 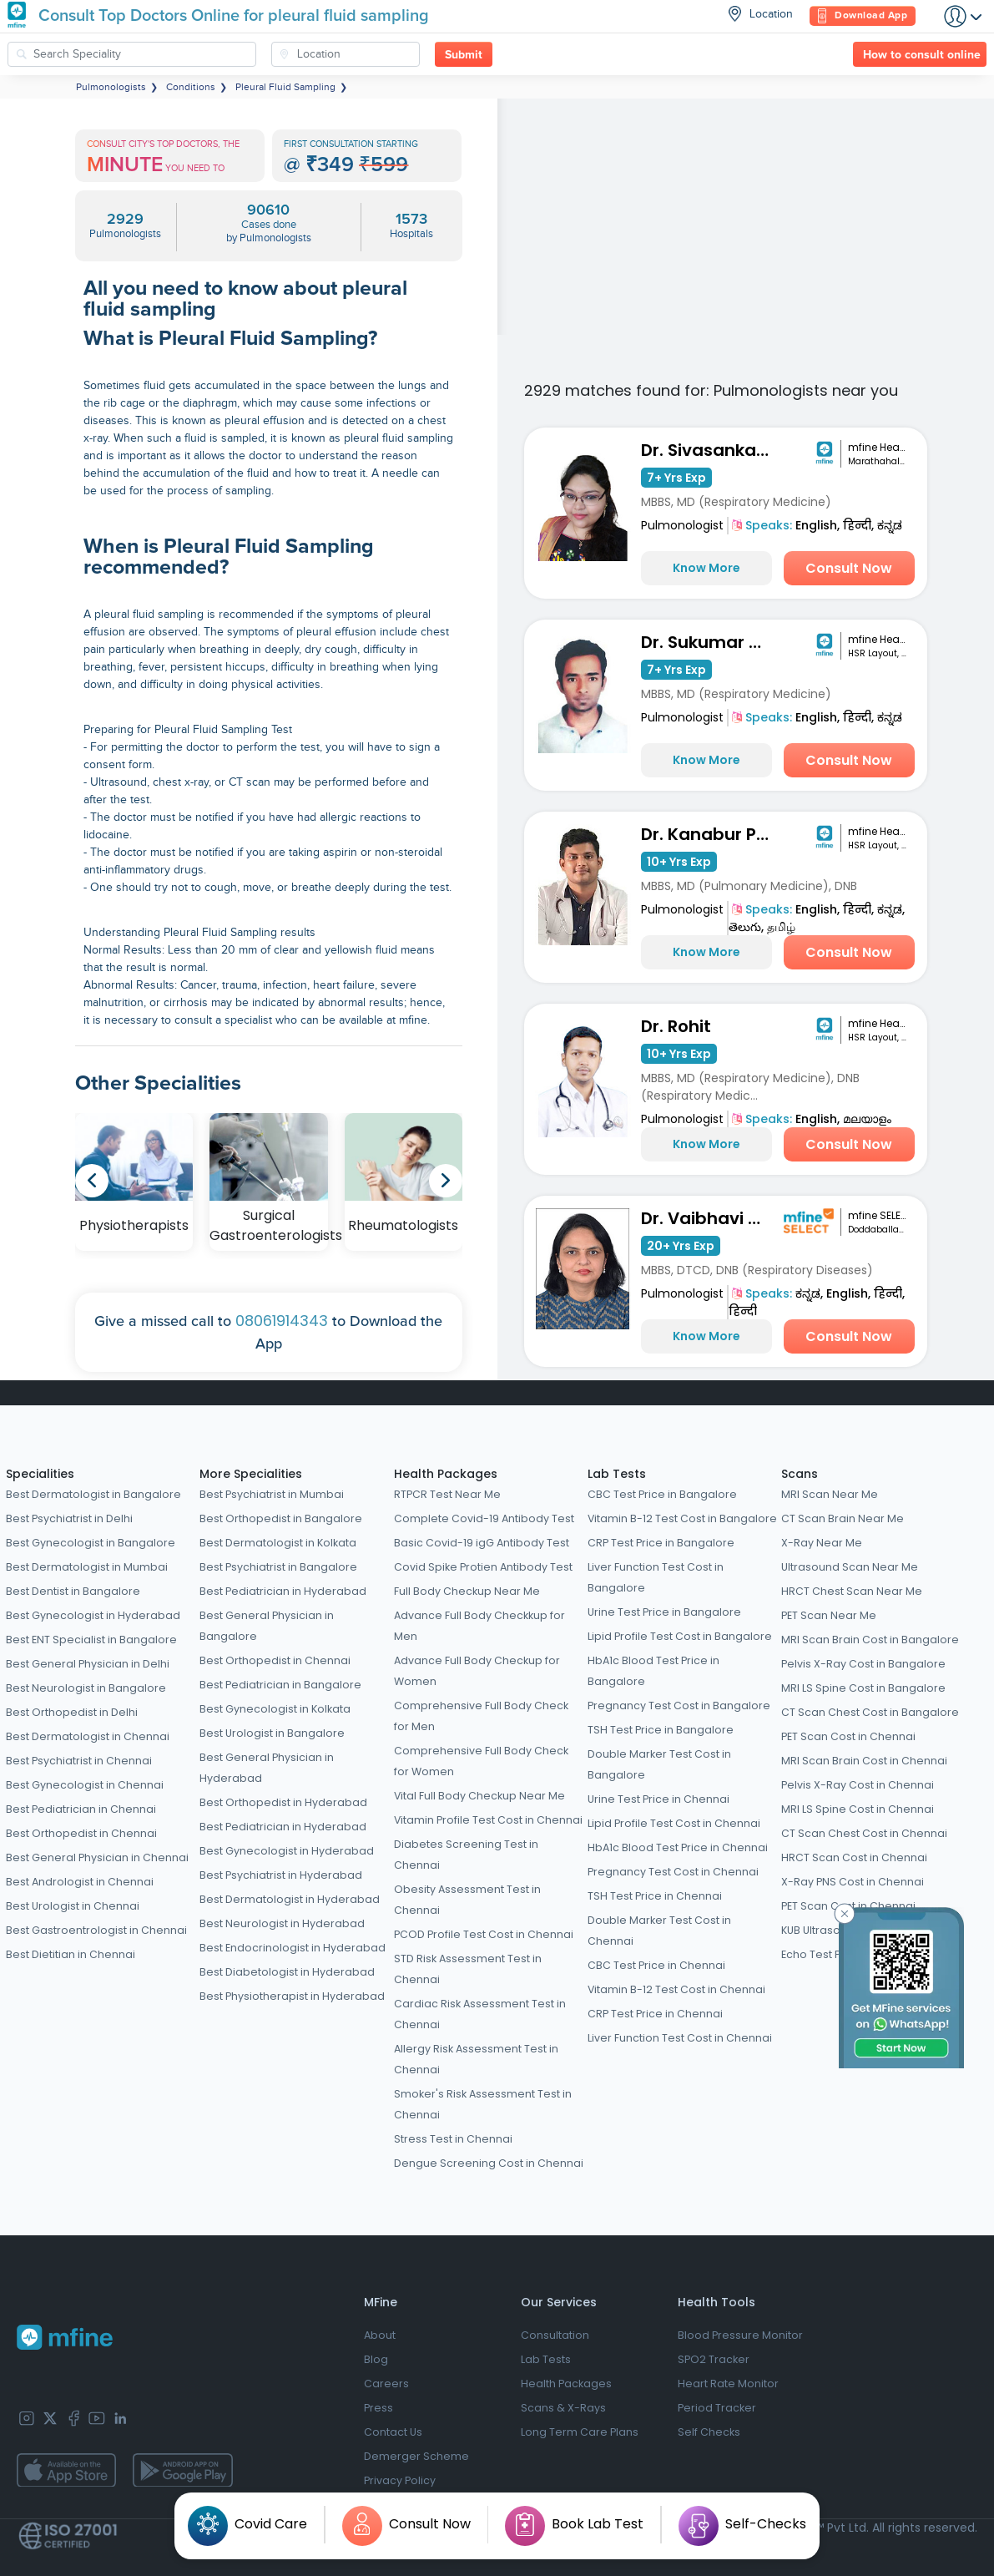 I want to click on Vitamin B-12 Test Cost in Bangalore, so click(x=682, y=1518).